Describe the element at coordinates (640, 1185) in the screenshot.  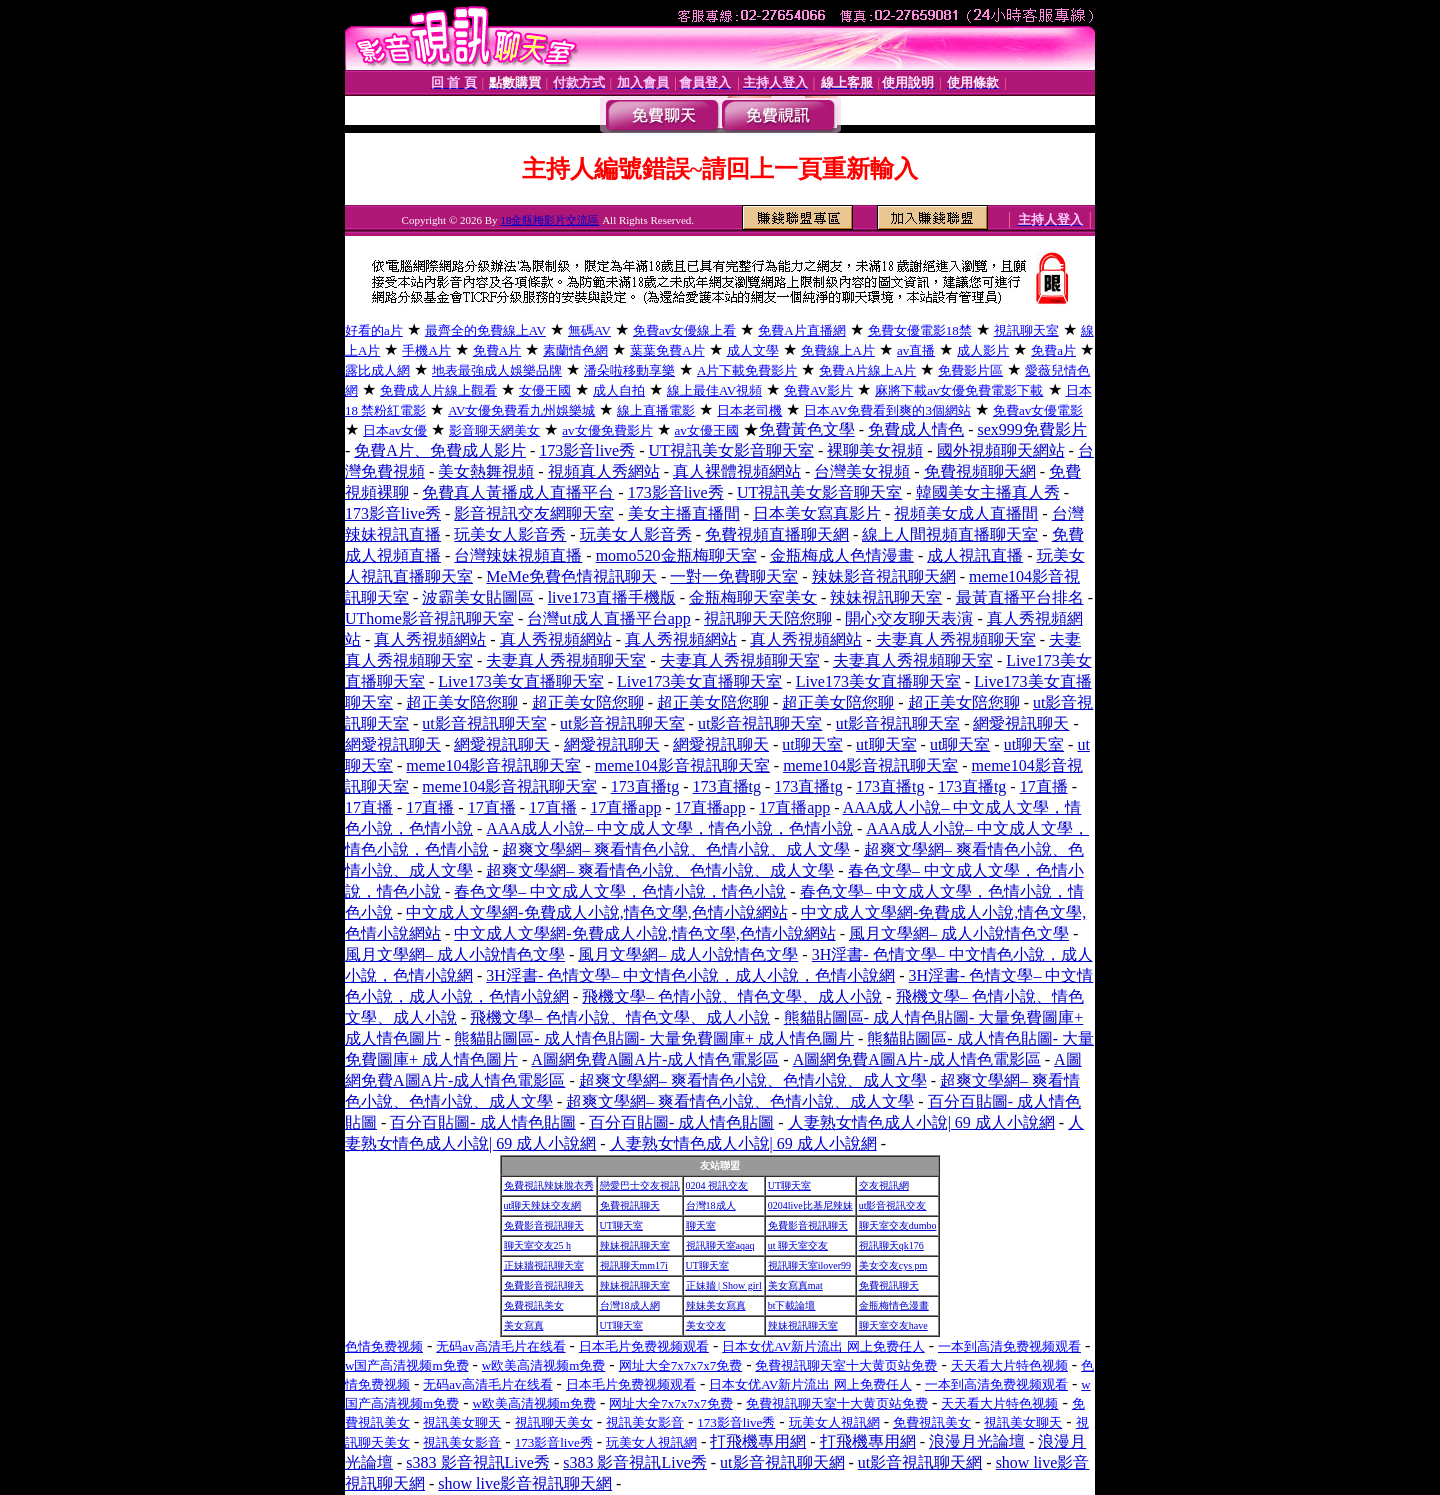
I see `戀愛巴士交友視訊` at that location.